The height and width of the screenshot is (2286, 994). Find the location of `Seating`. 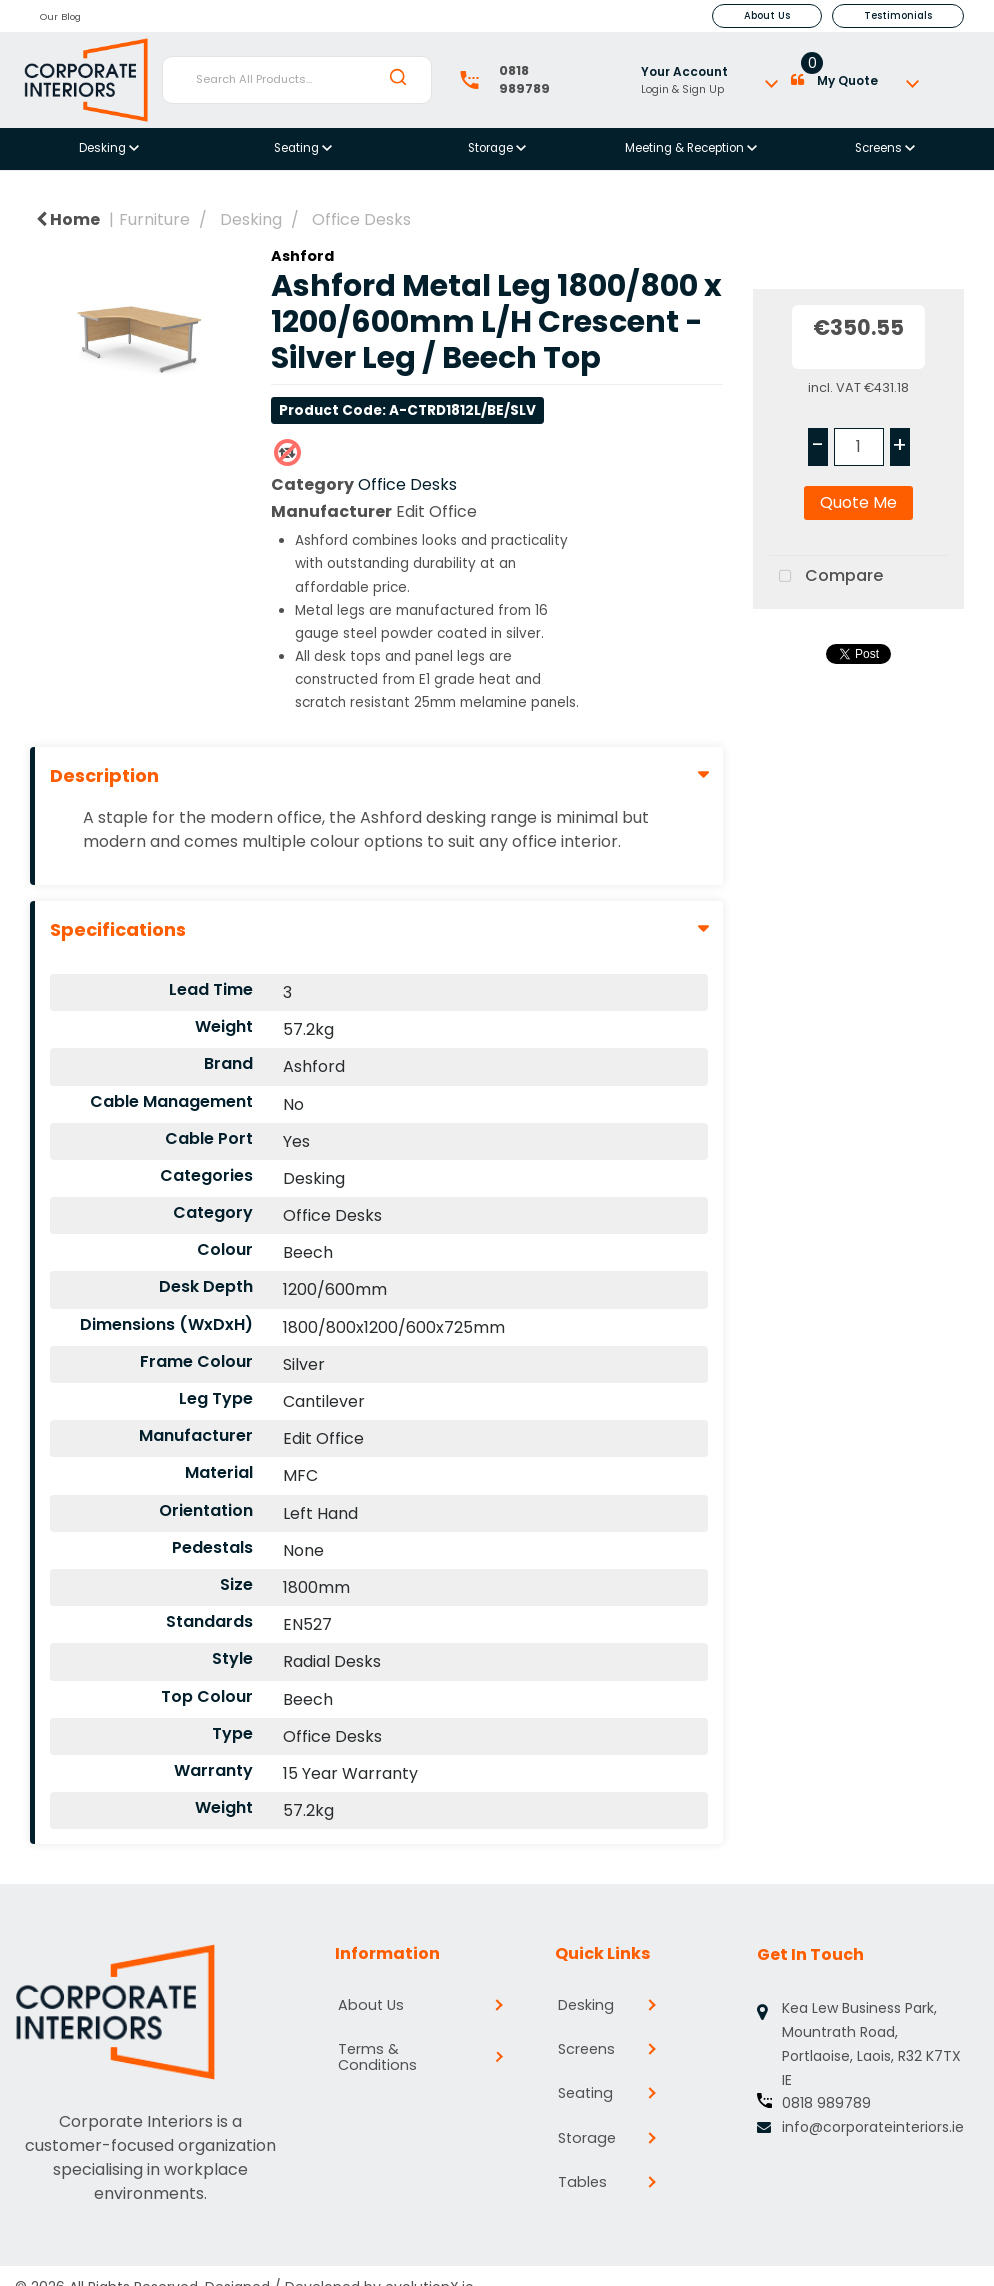

Seating is located at coordinates (298, 148).